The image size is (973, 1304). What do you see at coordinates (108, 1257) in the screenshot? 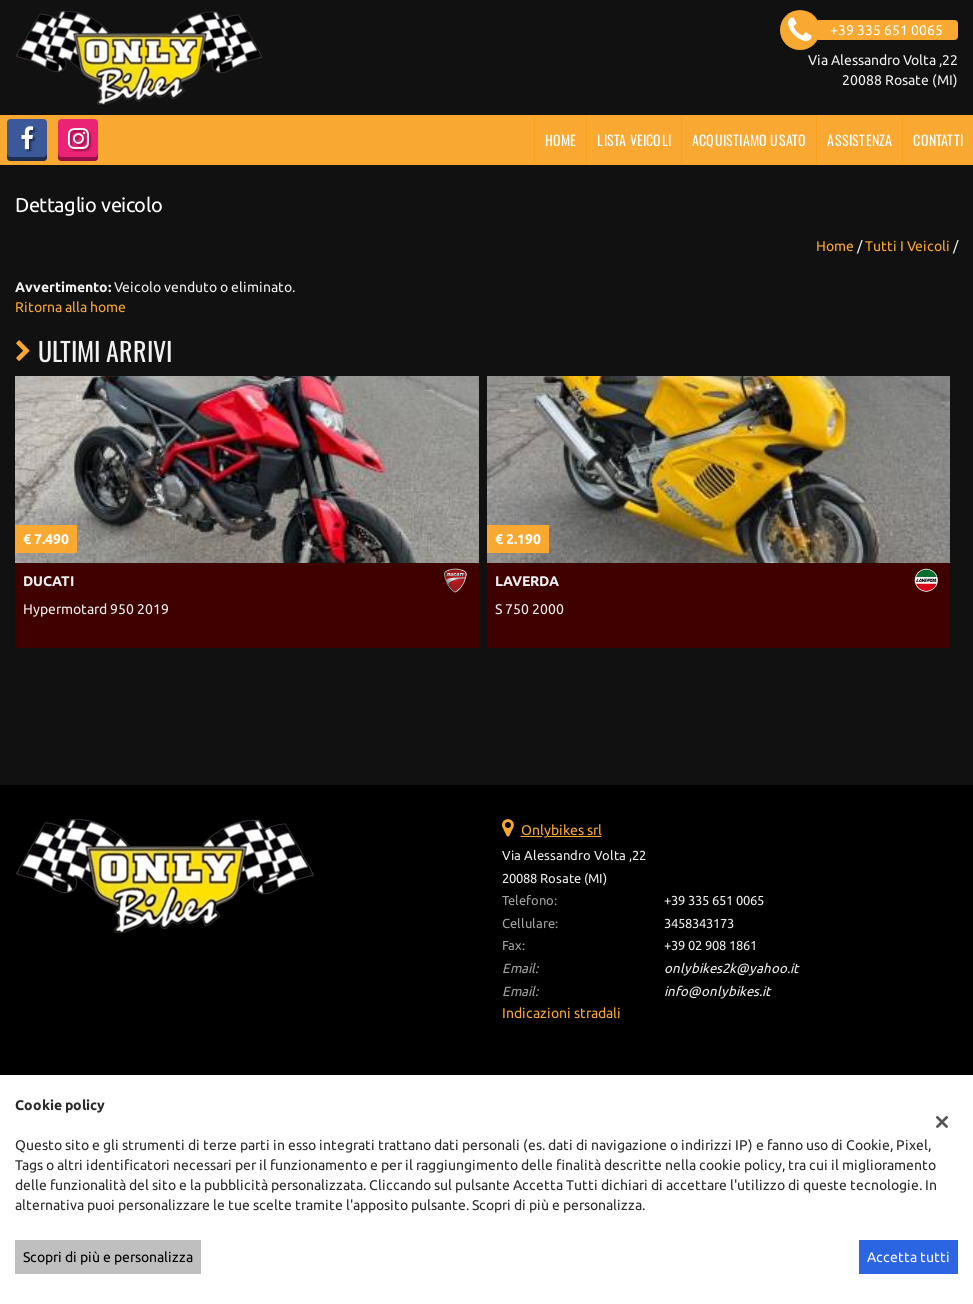
I see `Scopri di più e personalizza` at bounding box center [108, 1257].